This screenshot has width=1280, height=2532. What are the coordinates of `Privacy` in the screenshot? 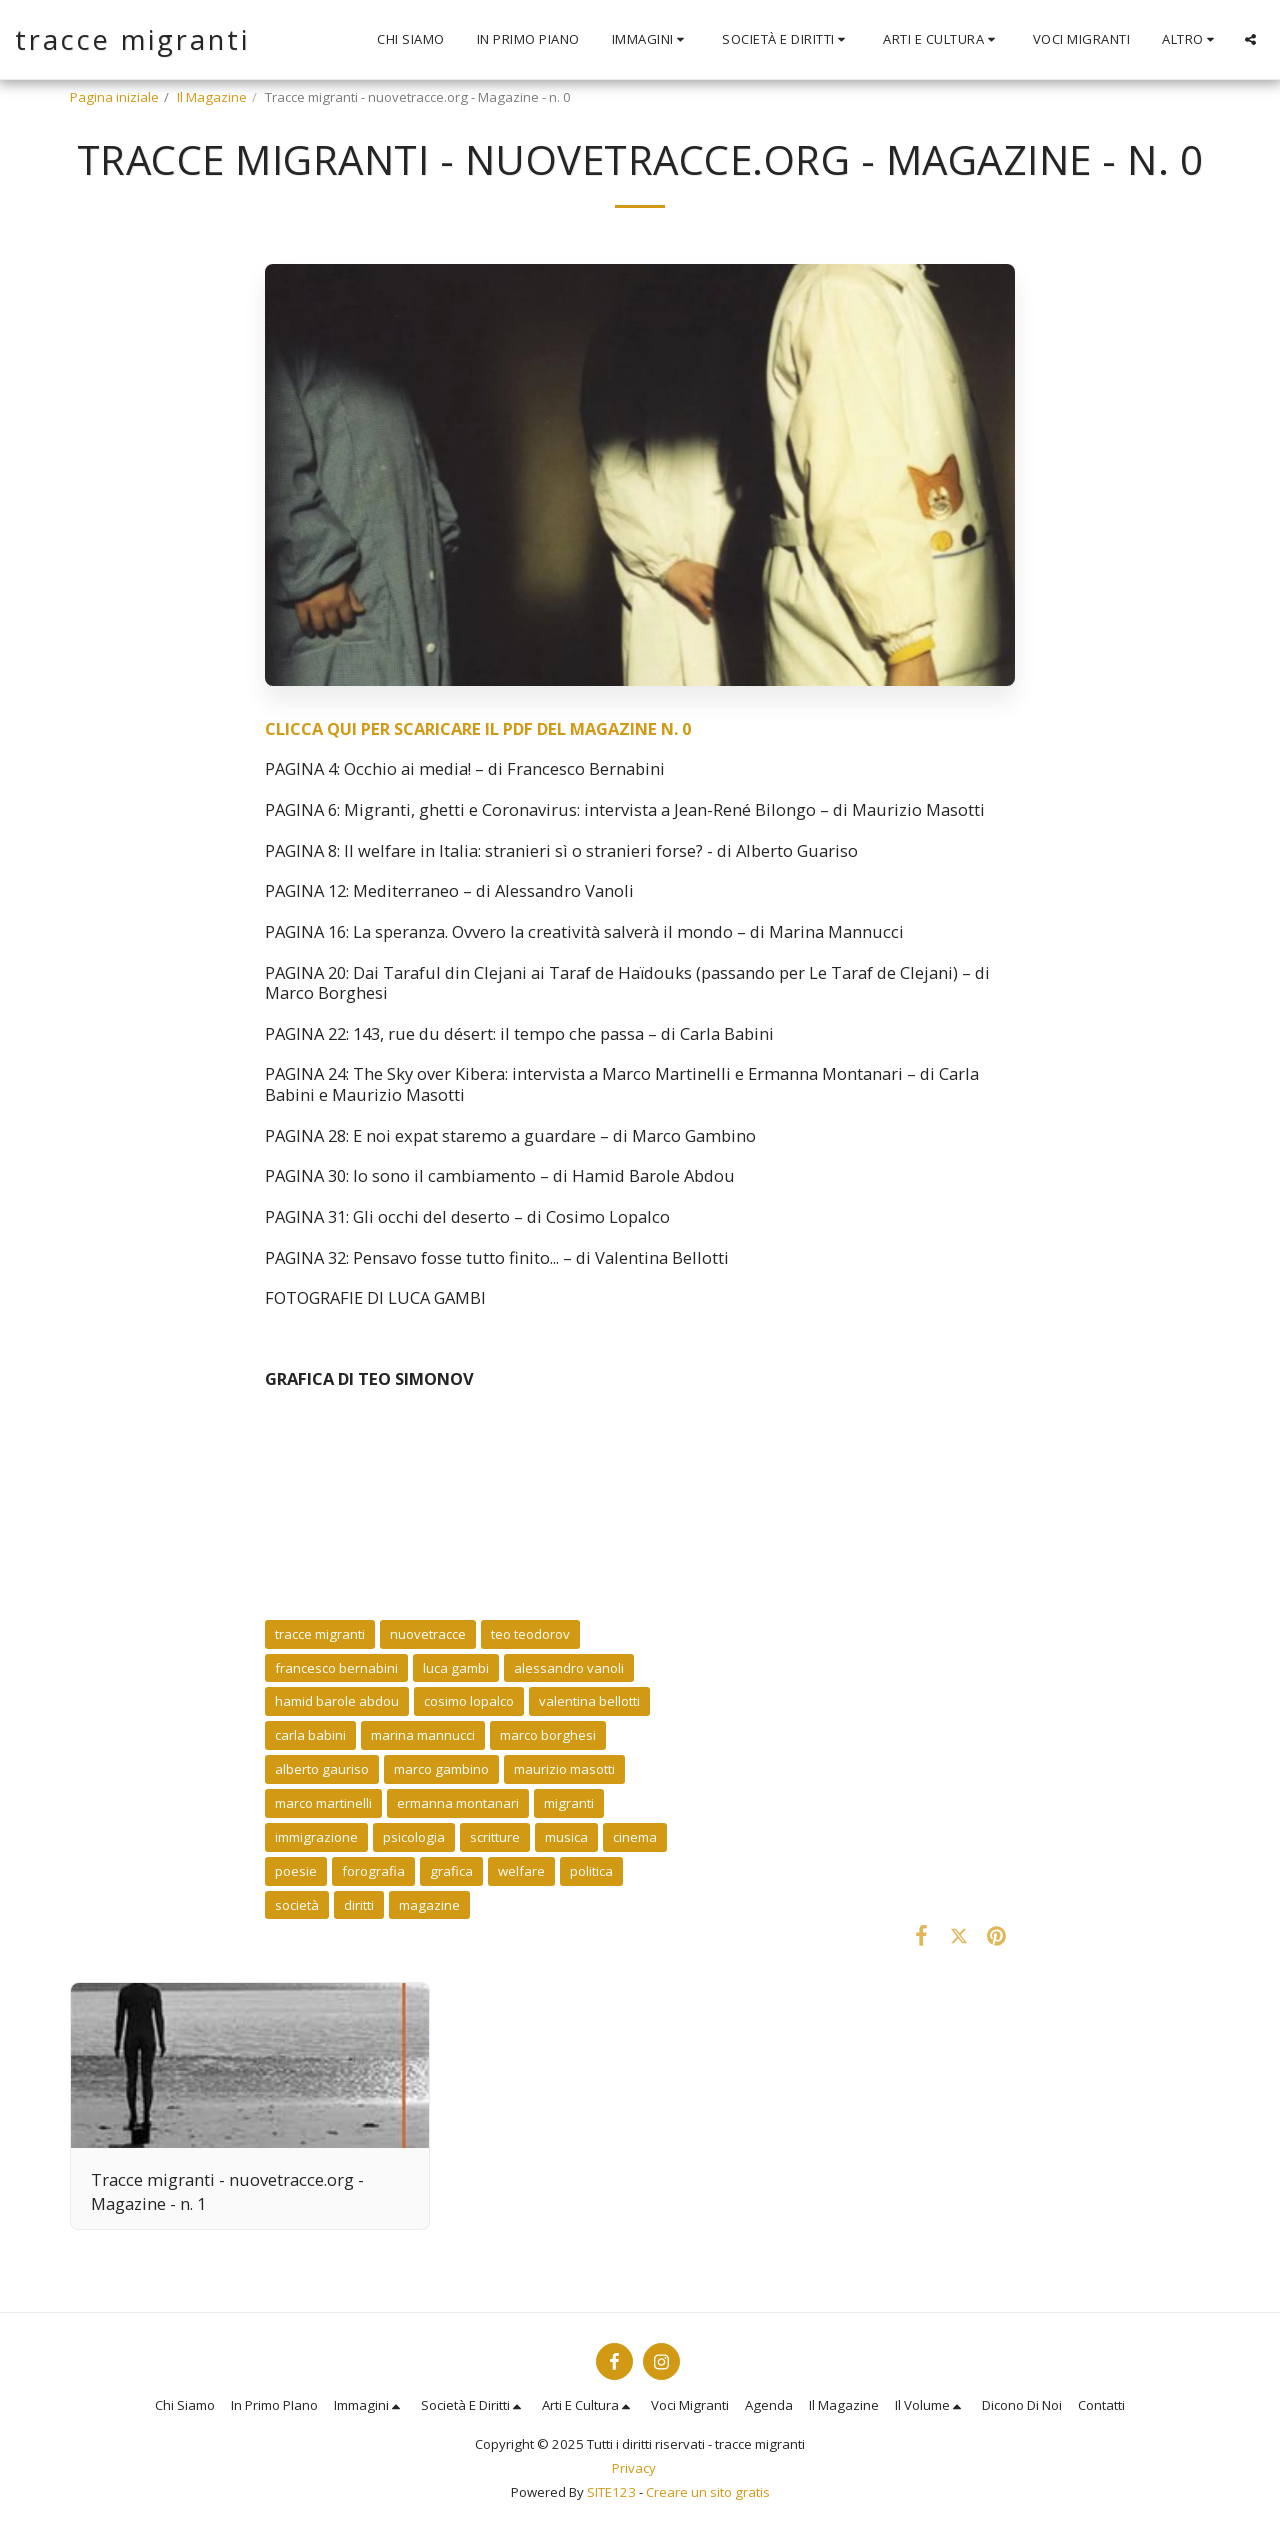 It's located at (634, 2468).